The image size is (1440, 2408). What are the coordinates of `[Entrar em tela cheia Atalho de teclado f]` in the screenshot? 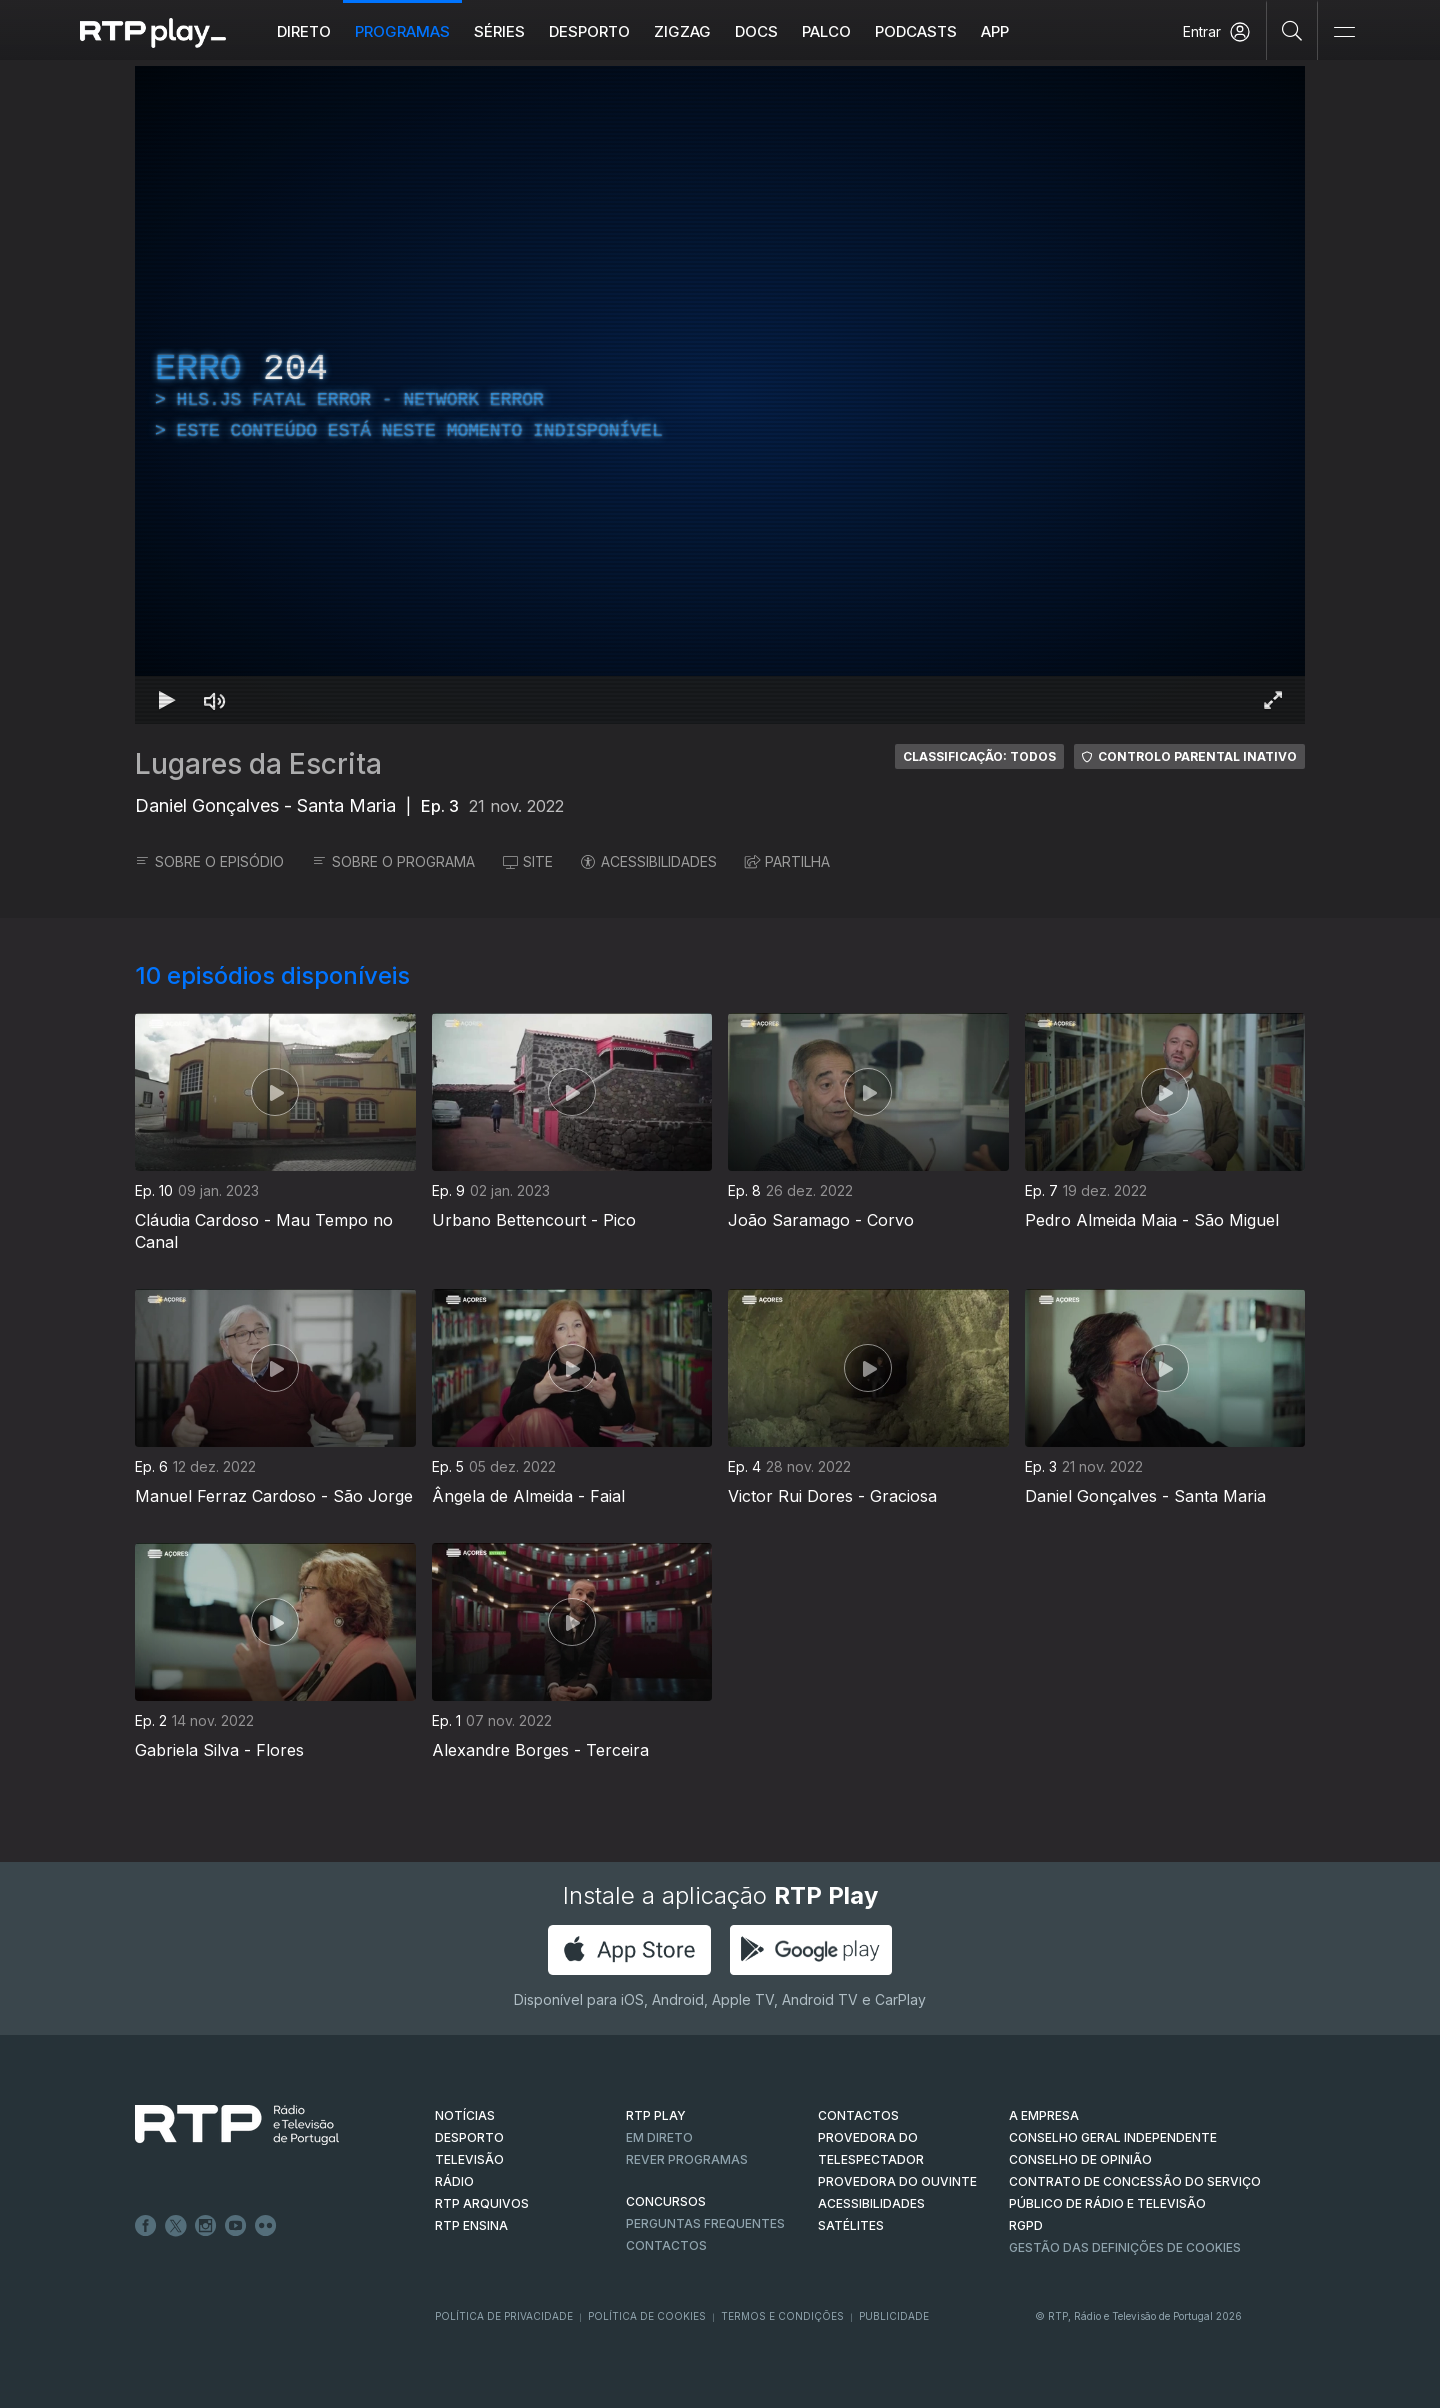 It's located at (1273, 700).